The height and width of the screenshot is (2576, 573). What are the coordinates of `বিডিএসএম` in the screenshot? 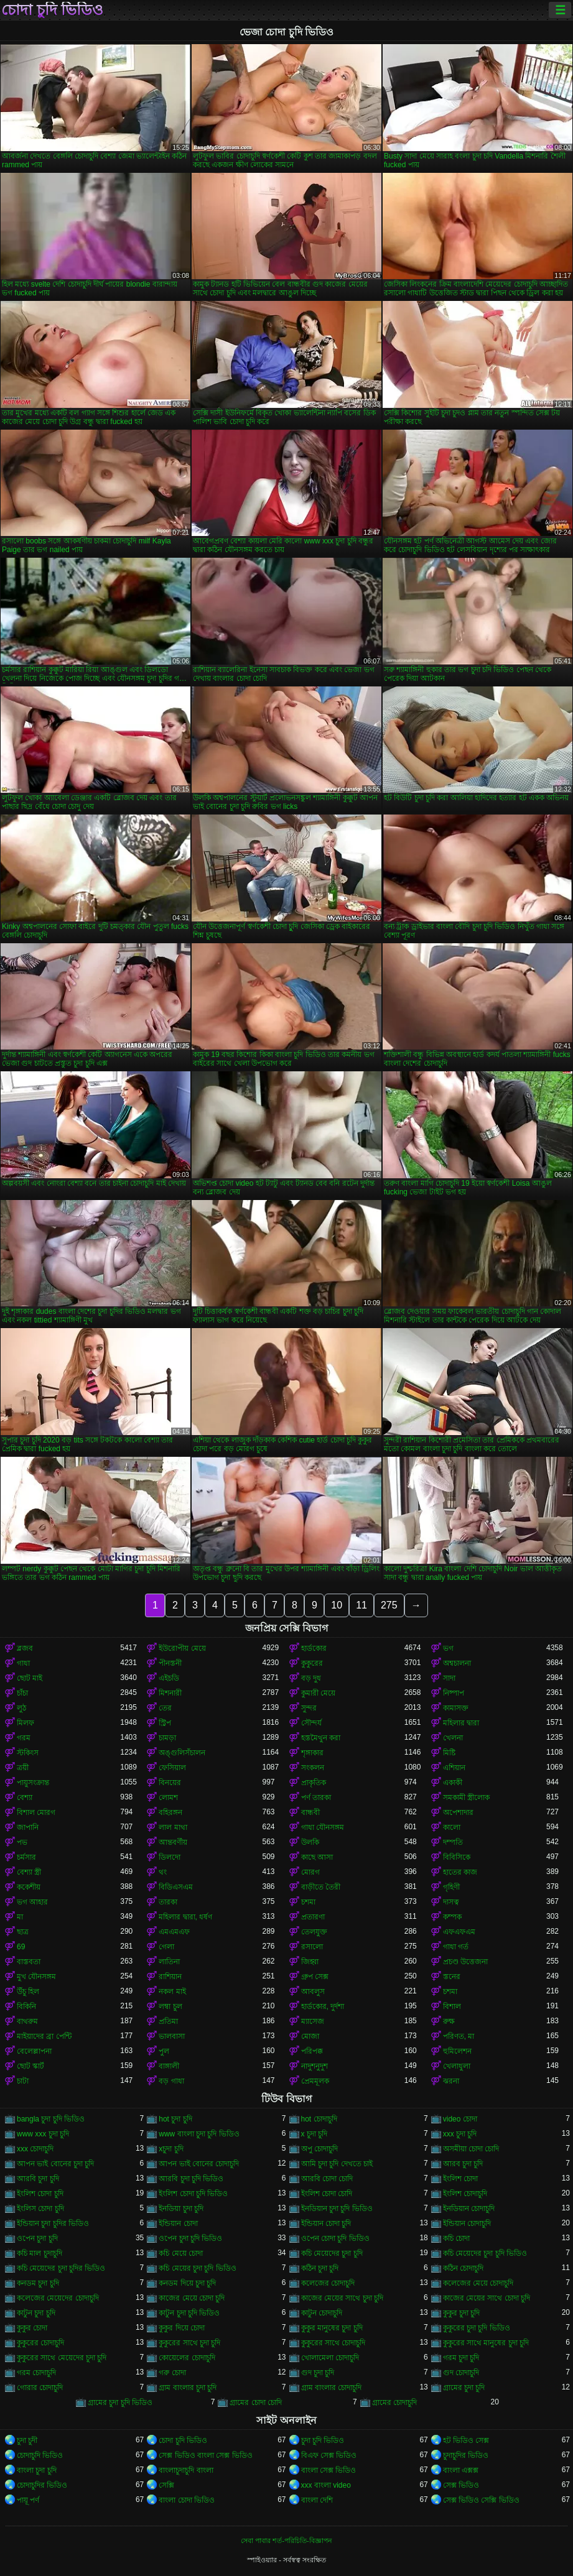 It's located at (176, 1887).